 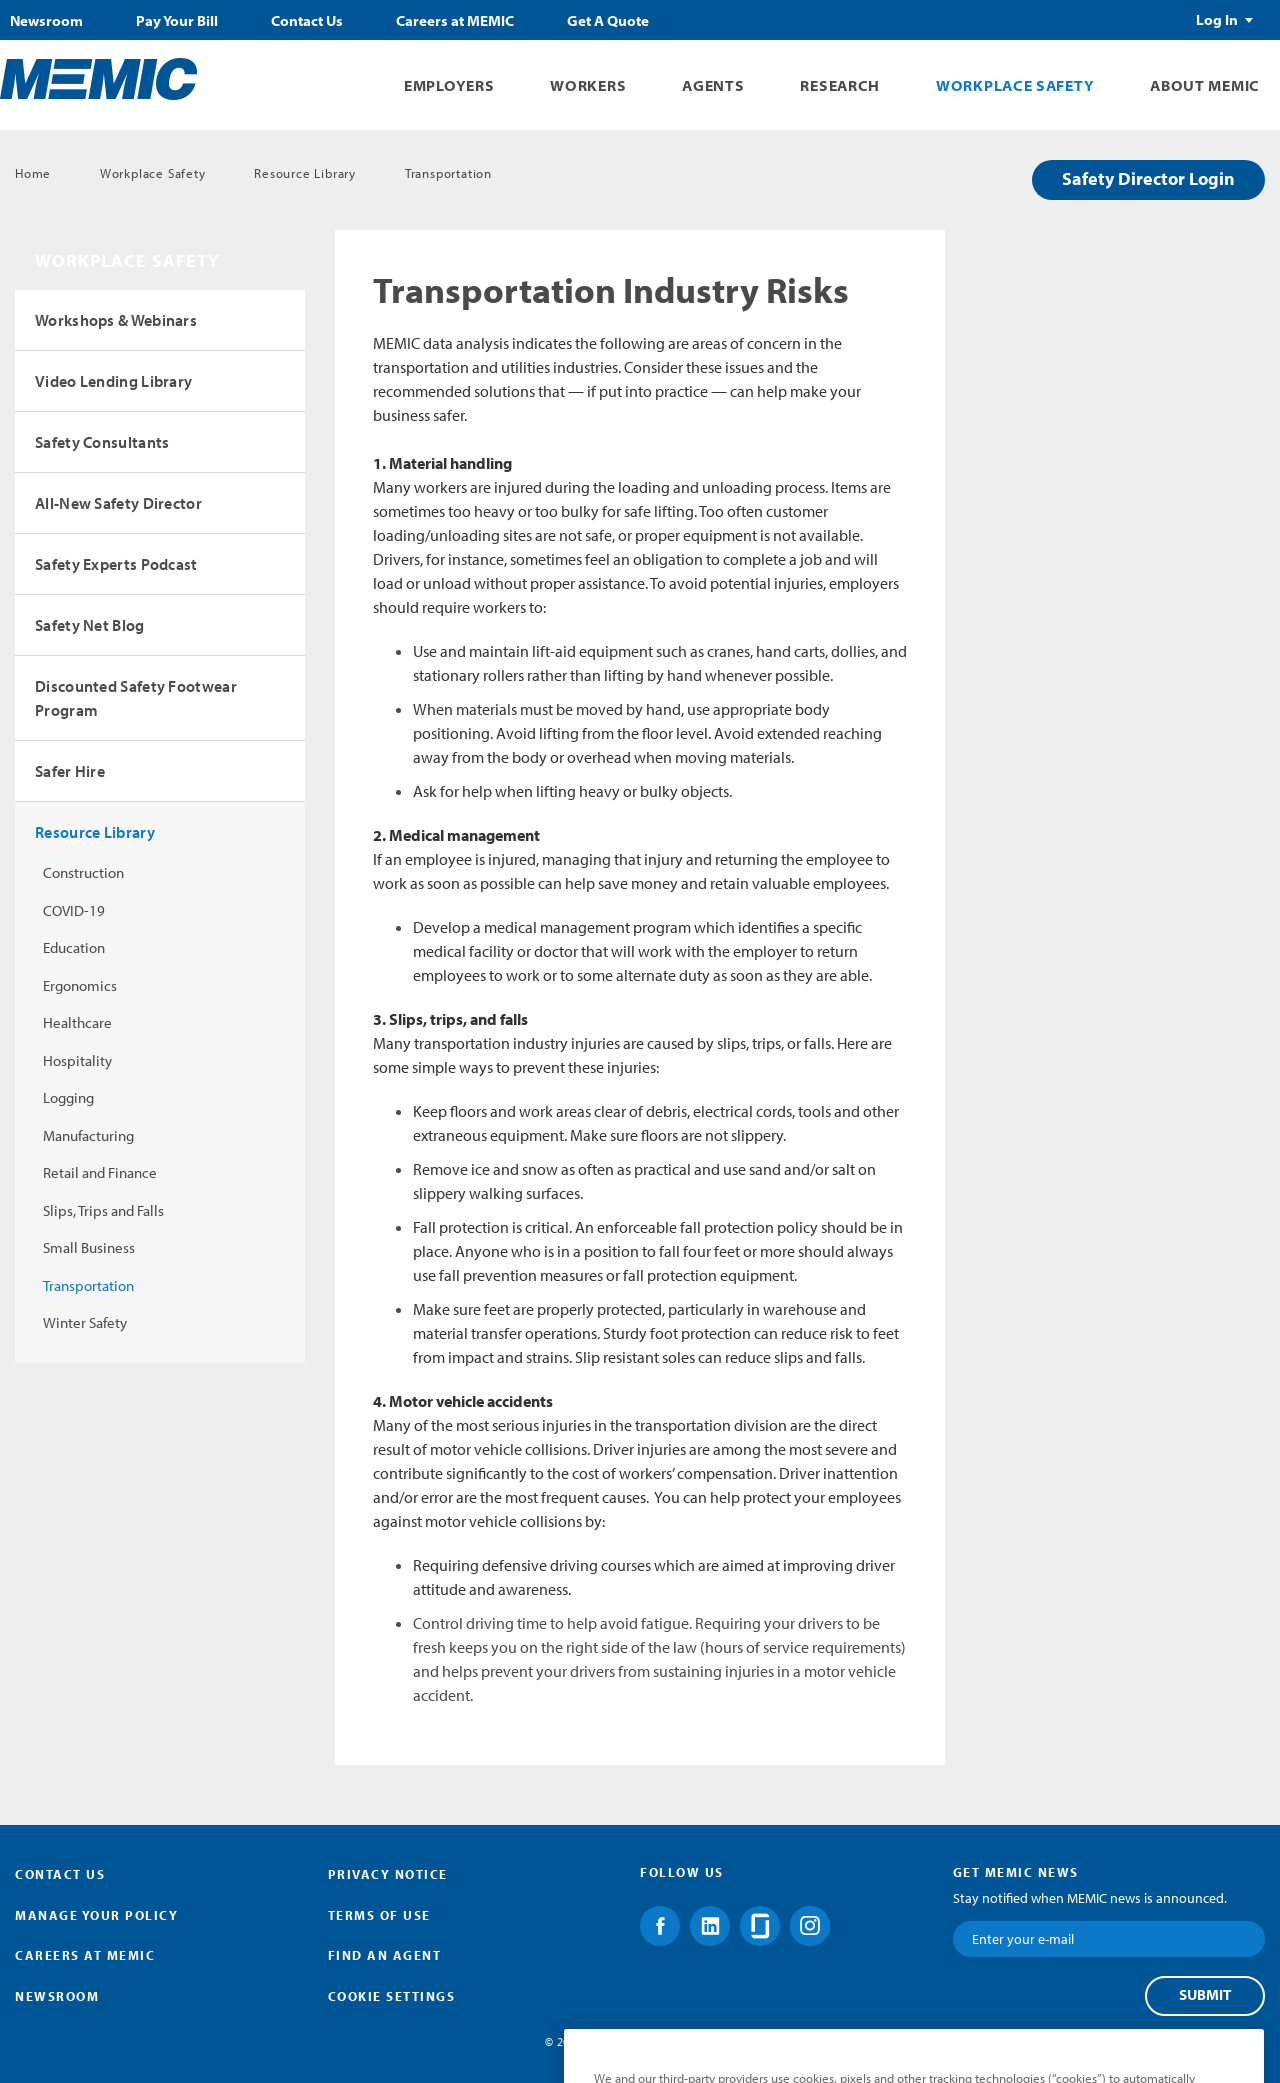 What do you see at coordinates (68, 1097) in the screenshot?
I see `Logging` at bounding box center [68, 1097].